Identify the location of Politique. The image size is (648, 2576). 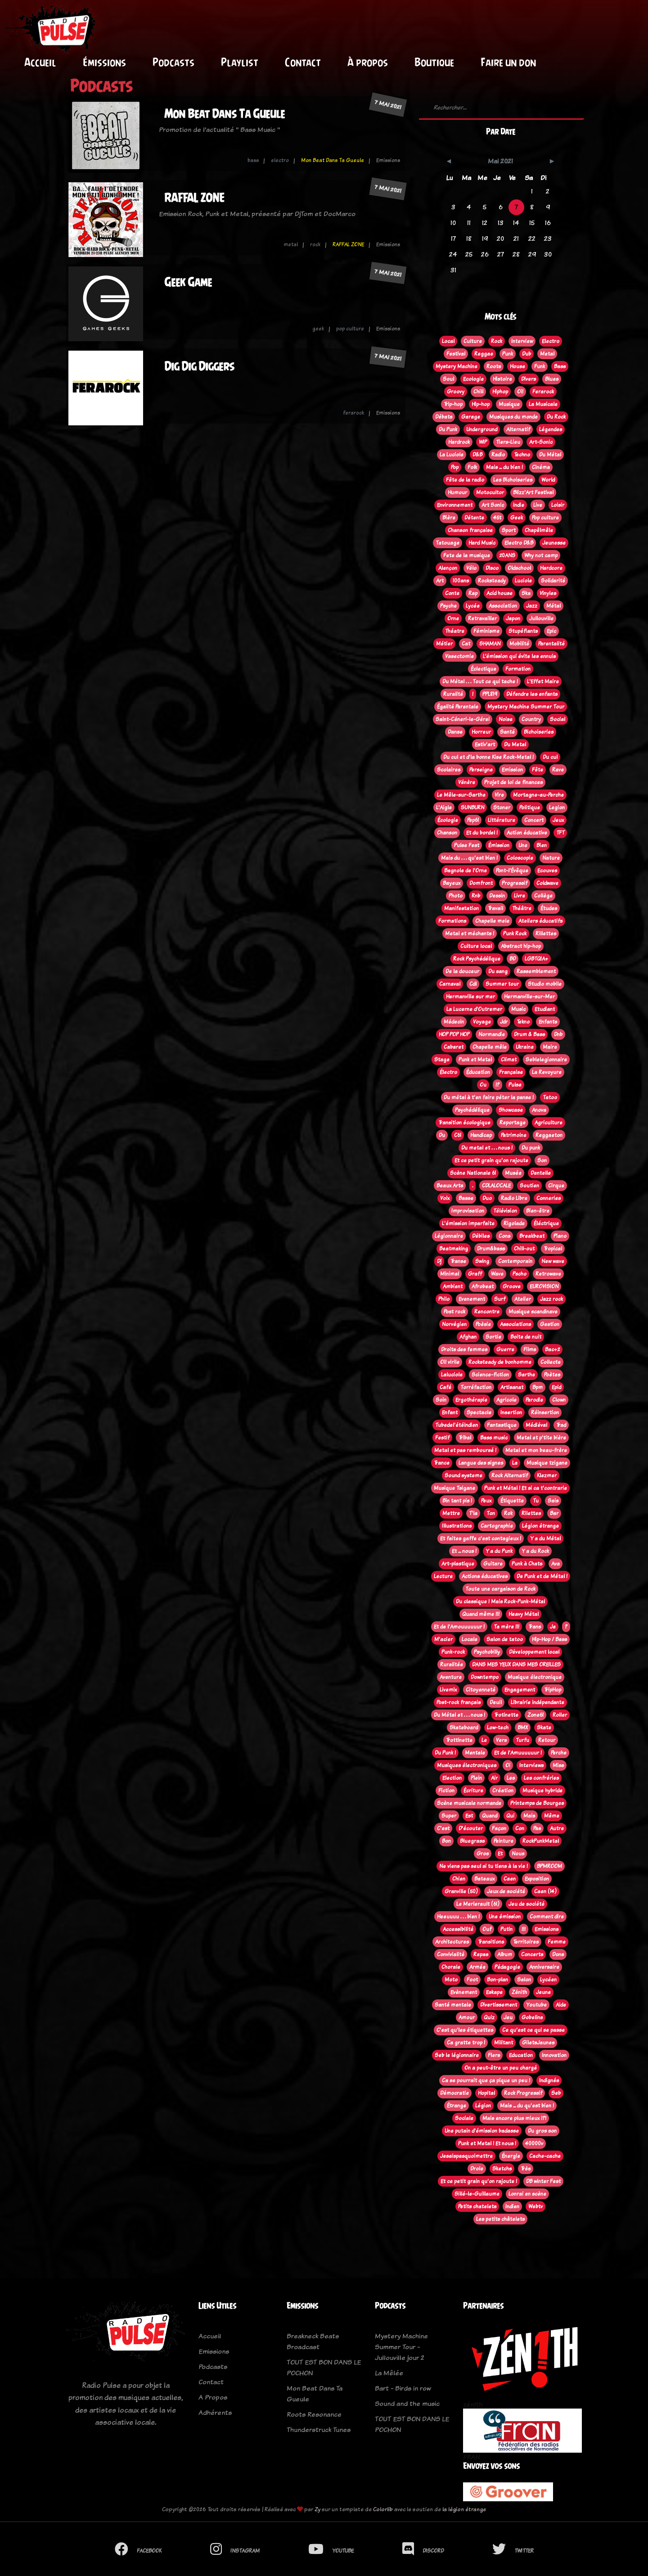
(529, 807).